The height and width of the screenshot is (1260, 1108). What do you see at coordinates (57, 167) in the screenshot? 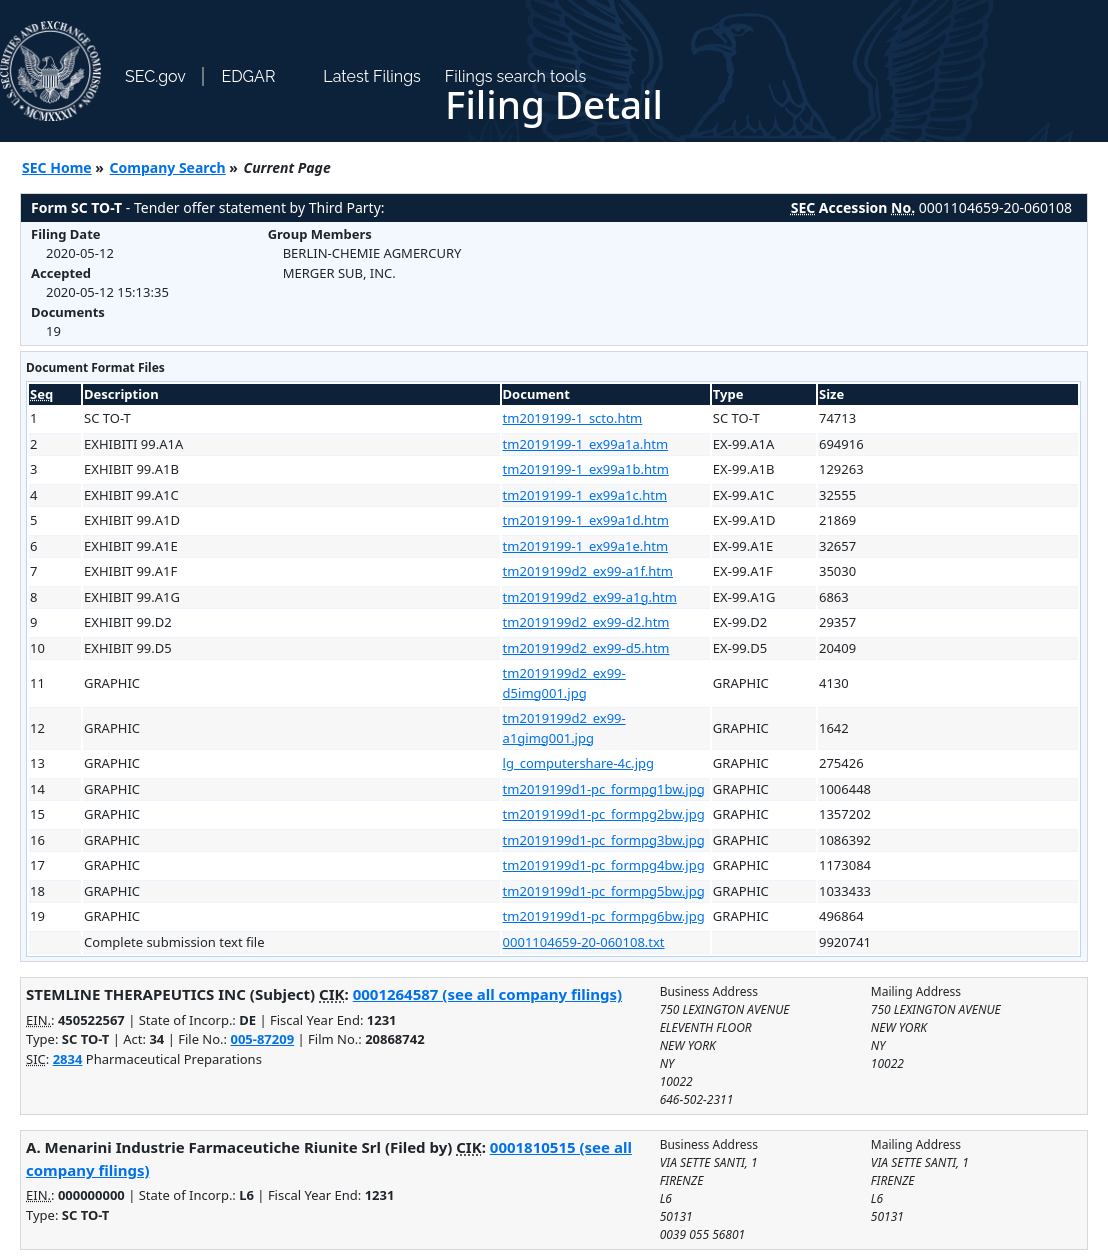
I see `SEC Home` at bounding box center [57, 167].